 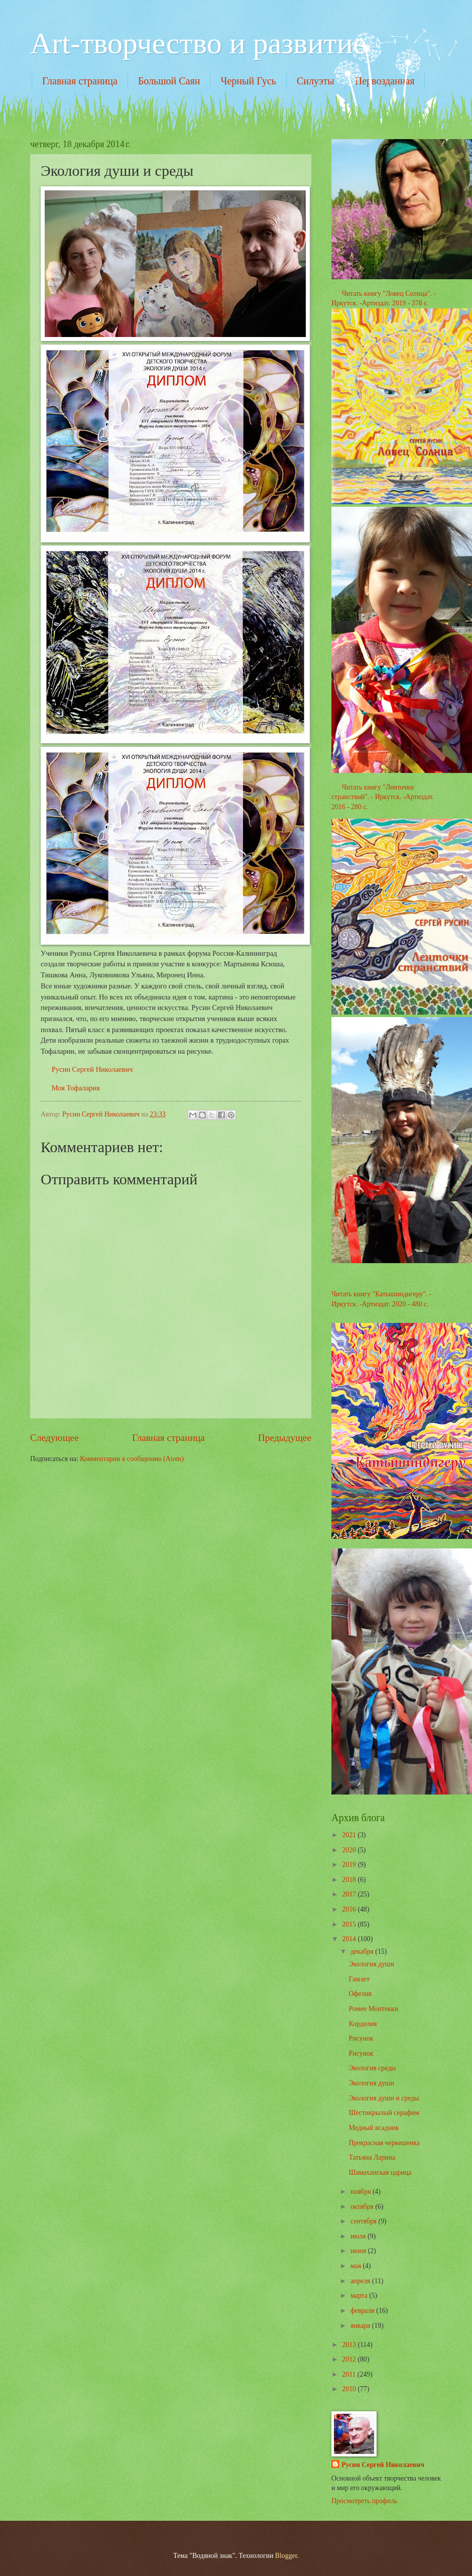 What do you see at coordinates (362, 1951) in the screenshot?
I see `декабря` at bounding box center [362, 1951].